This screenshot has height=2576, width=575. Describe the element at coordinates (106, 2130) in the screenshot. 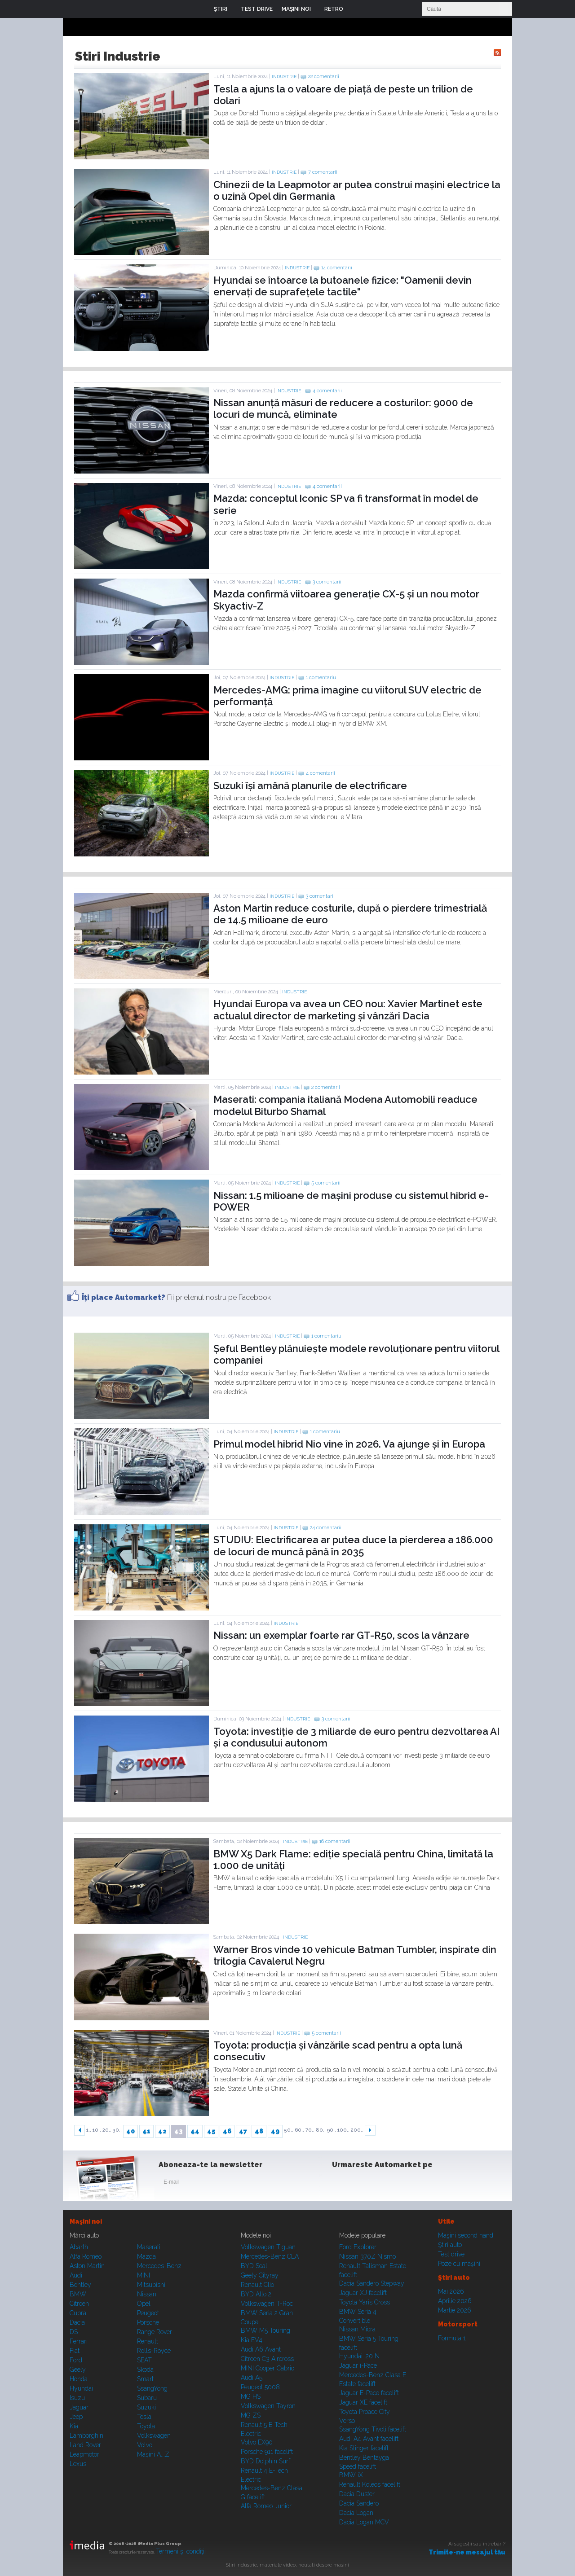

I see `20..` at that location.